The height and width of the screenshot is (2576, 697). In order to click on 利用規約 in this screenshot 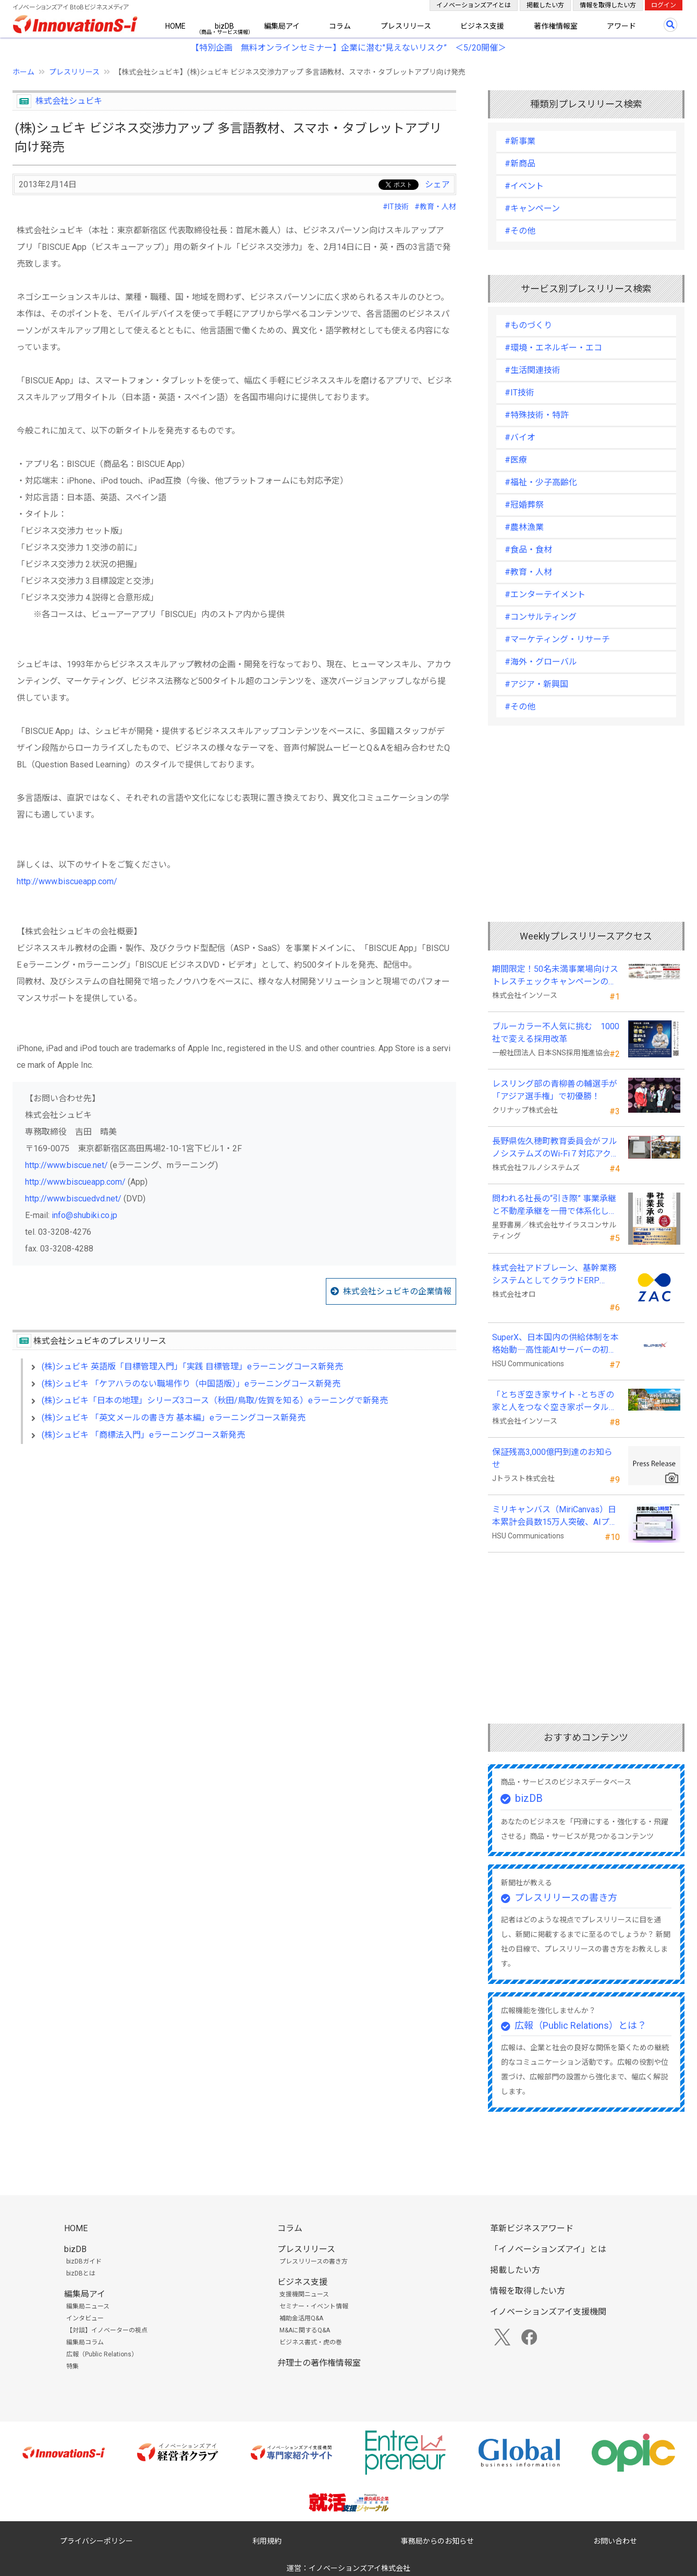, I will do `click(267, 2541)`.